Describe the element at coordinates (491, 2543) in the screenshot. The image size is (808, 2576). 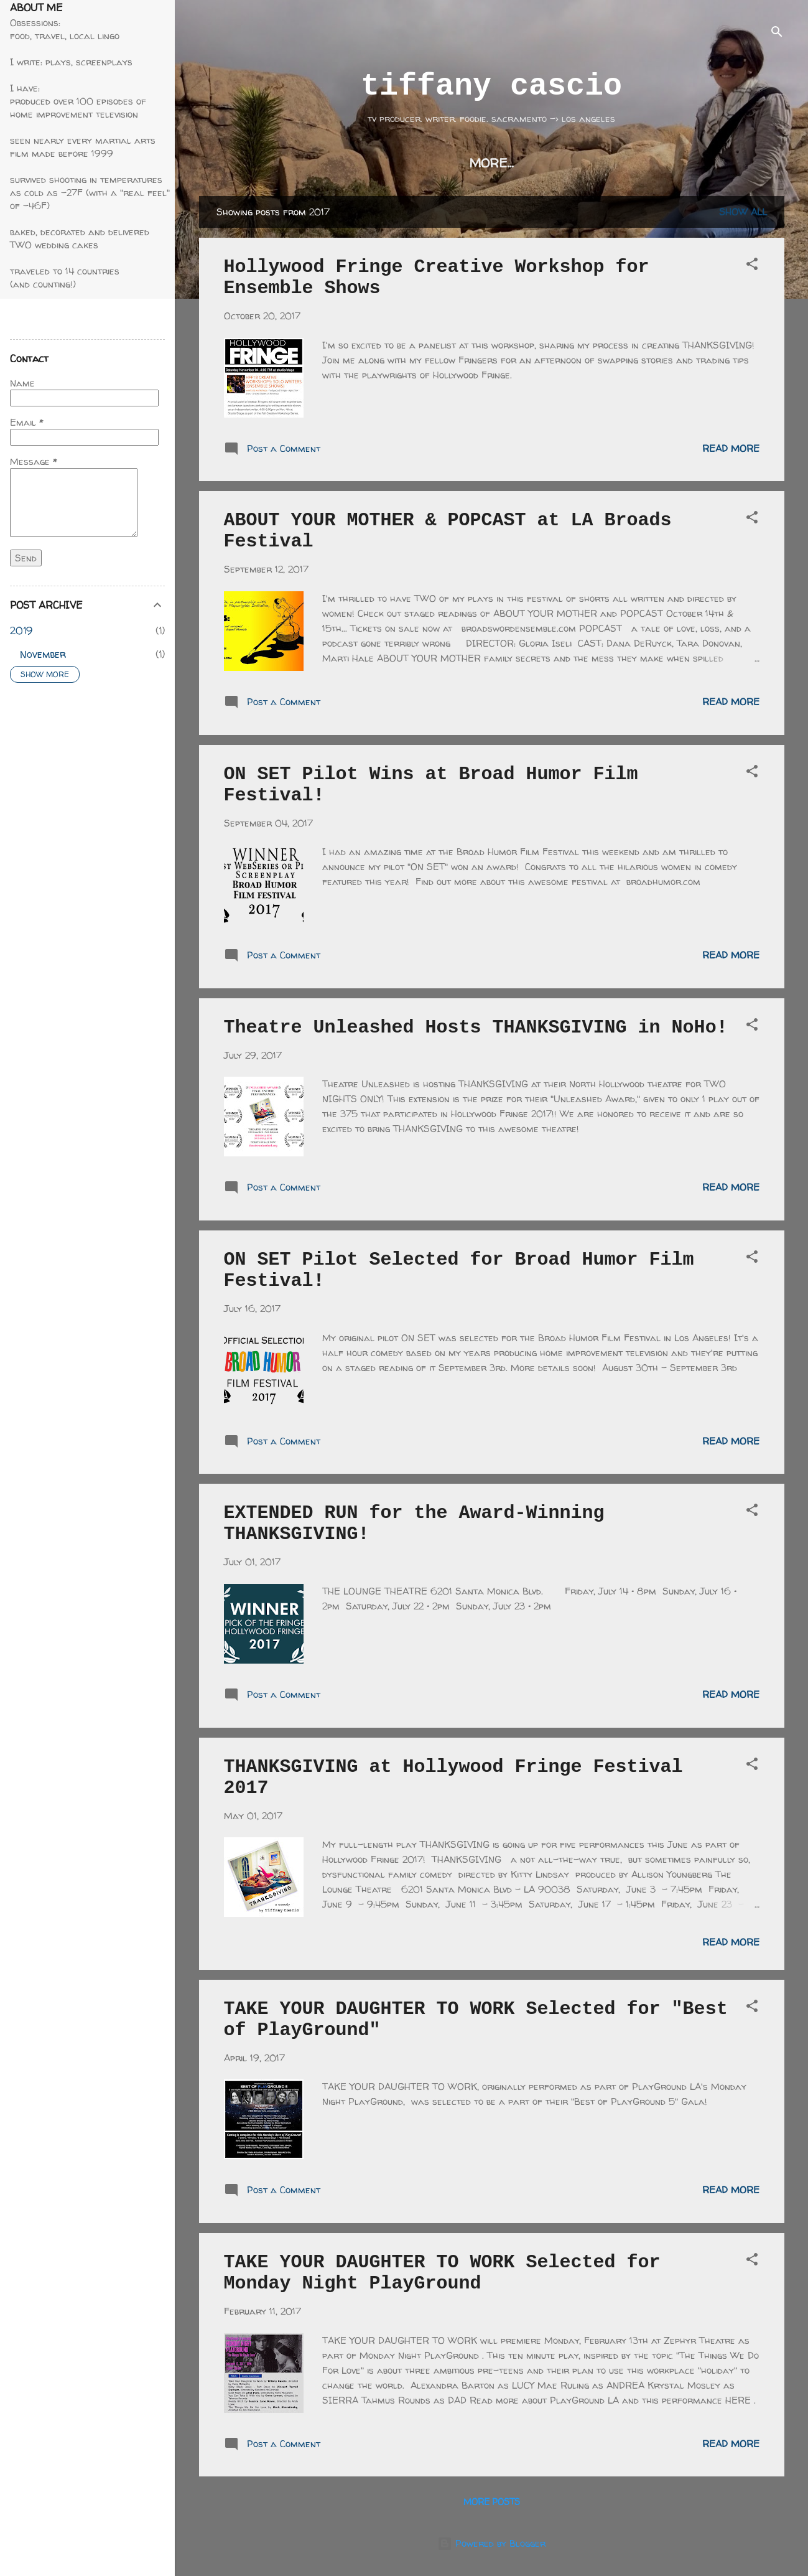
I see `Powered by Blogger` at that location.